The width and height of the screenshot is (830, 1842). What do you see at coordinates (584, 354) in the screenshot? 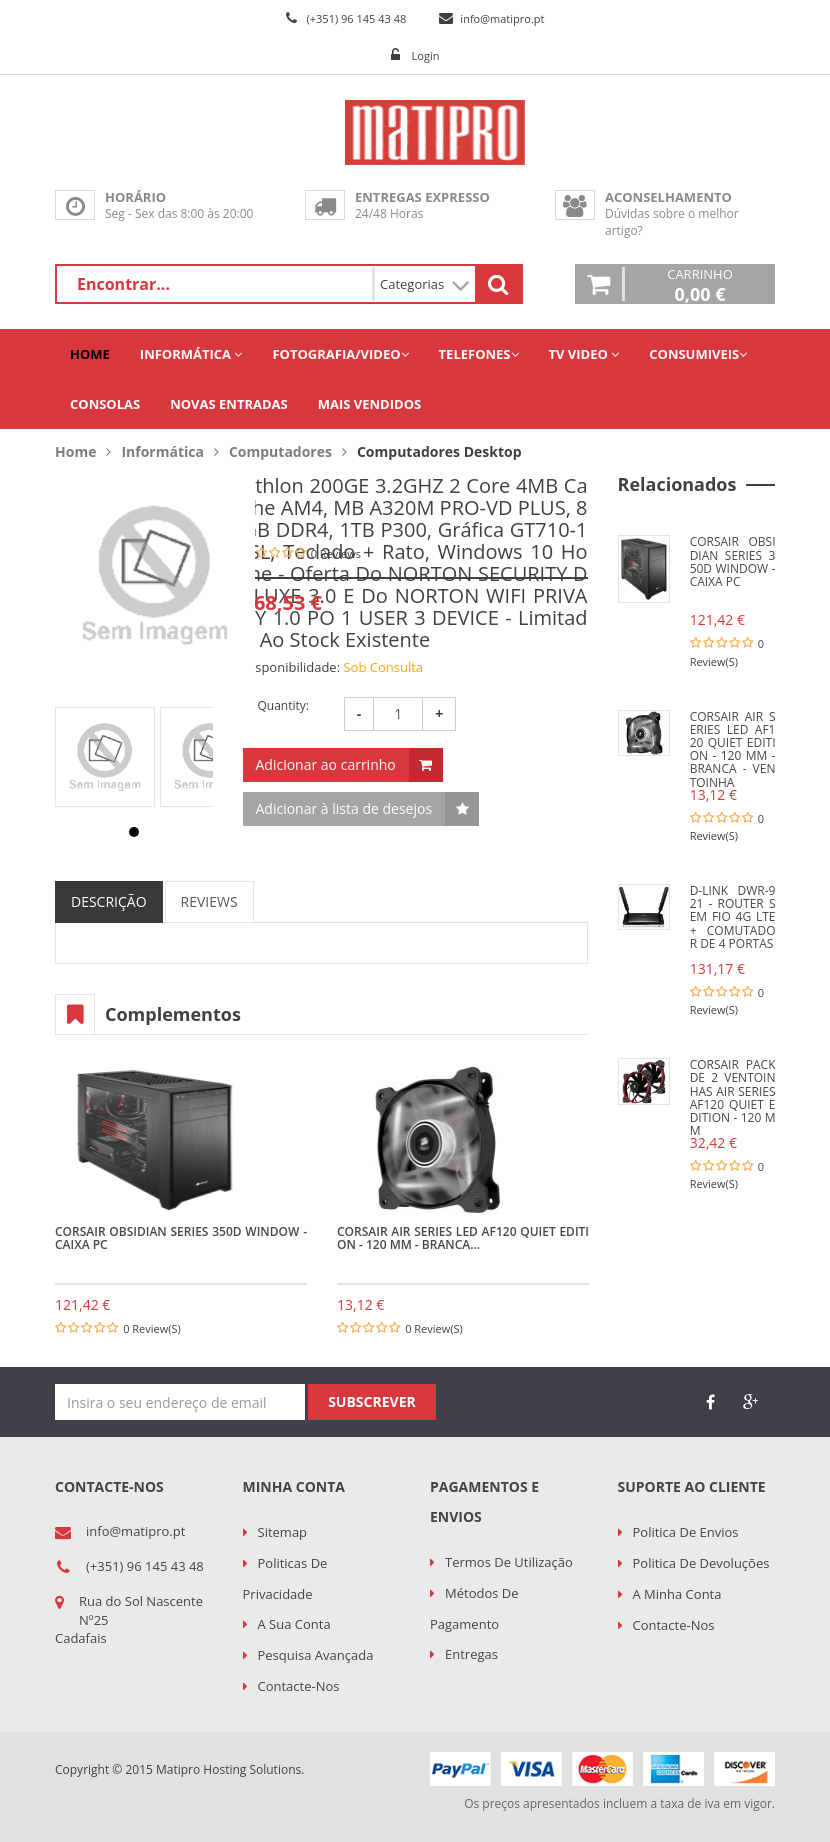
I see `TV Video` at bounding box center [584, 354].